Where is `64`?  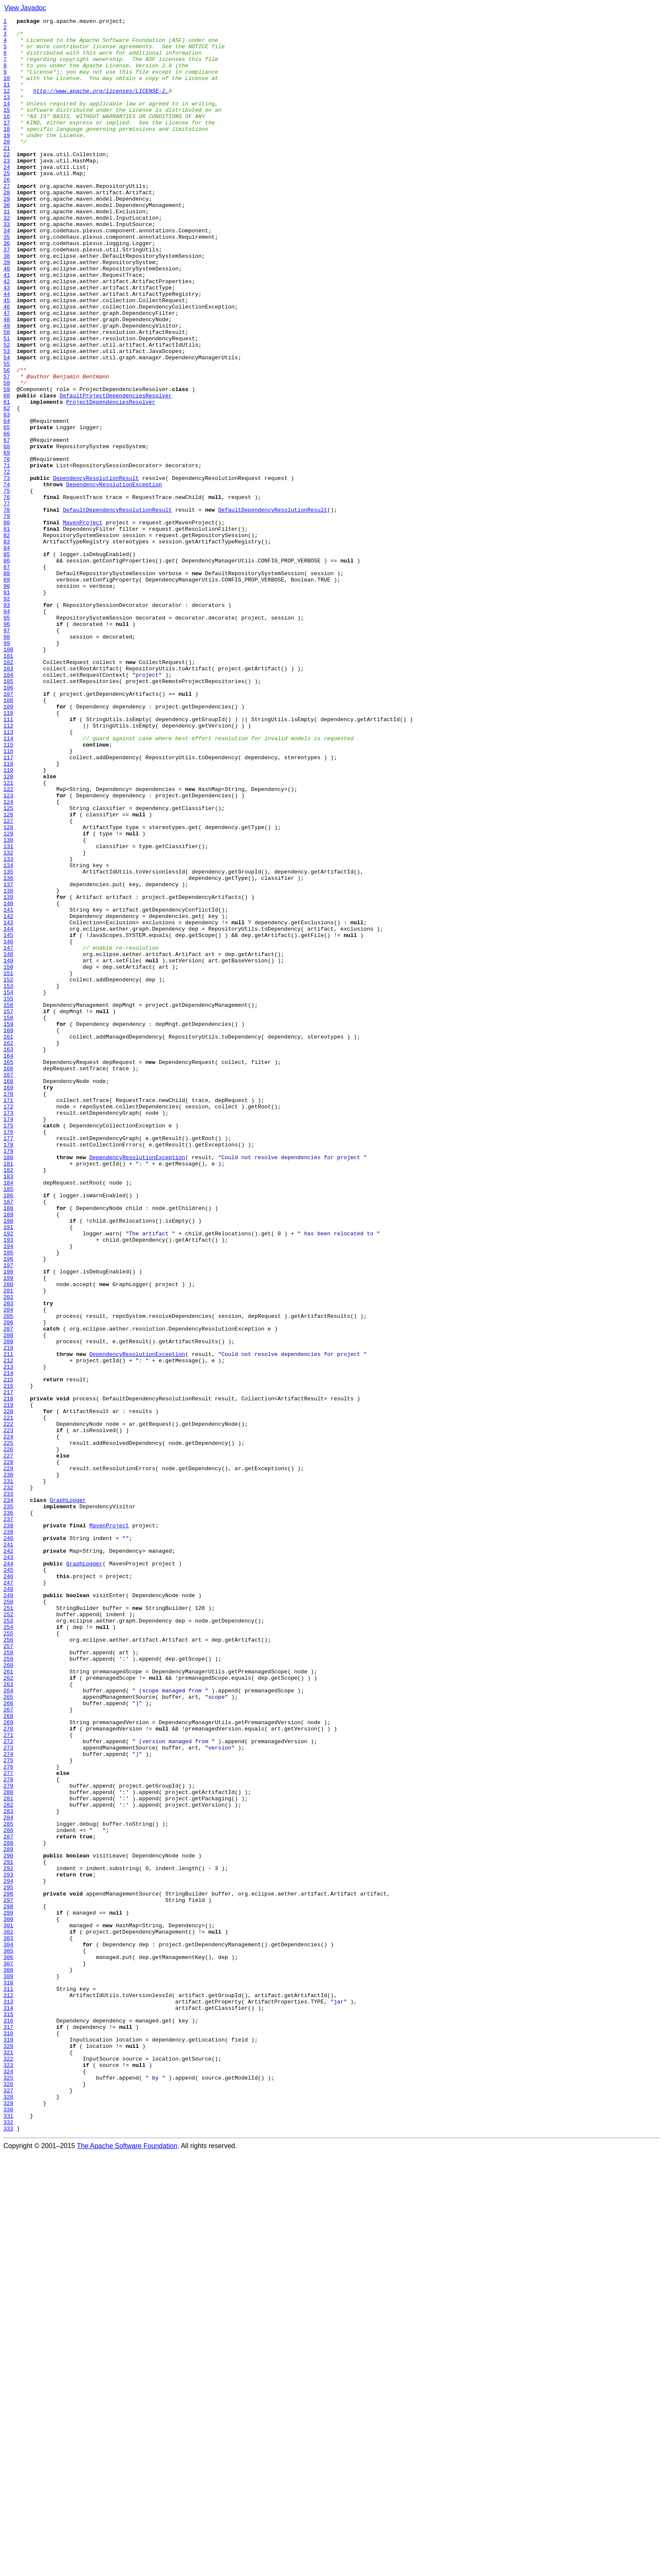
64 is located at coordinates (6, 502).